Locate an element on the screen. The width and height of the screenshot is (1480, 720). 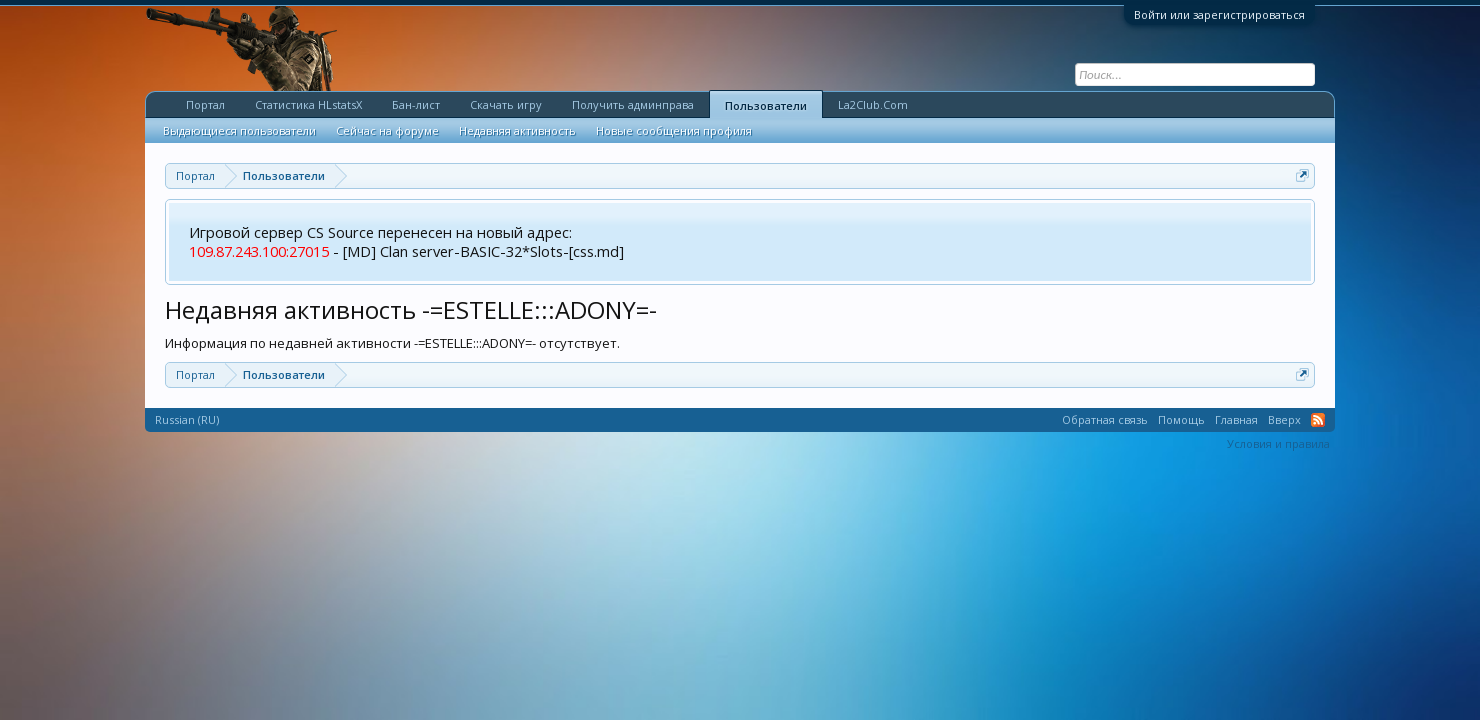
Новые сообщения профиля is located at coordinates (674, 130).